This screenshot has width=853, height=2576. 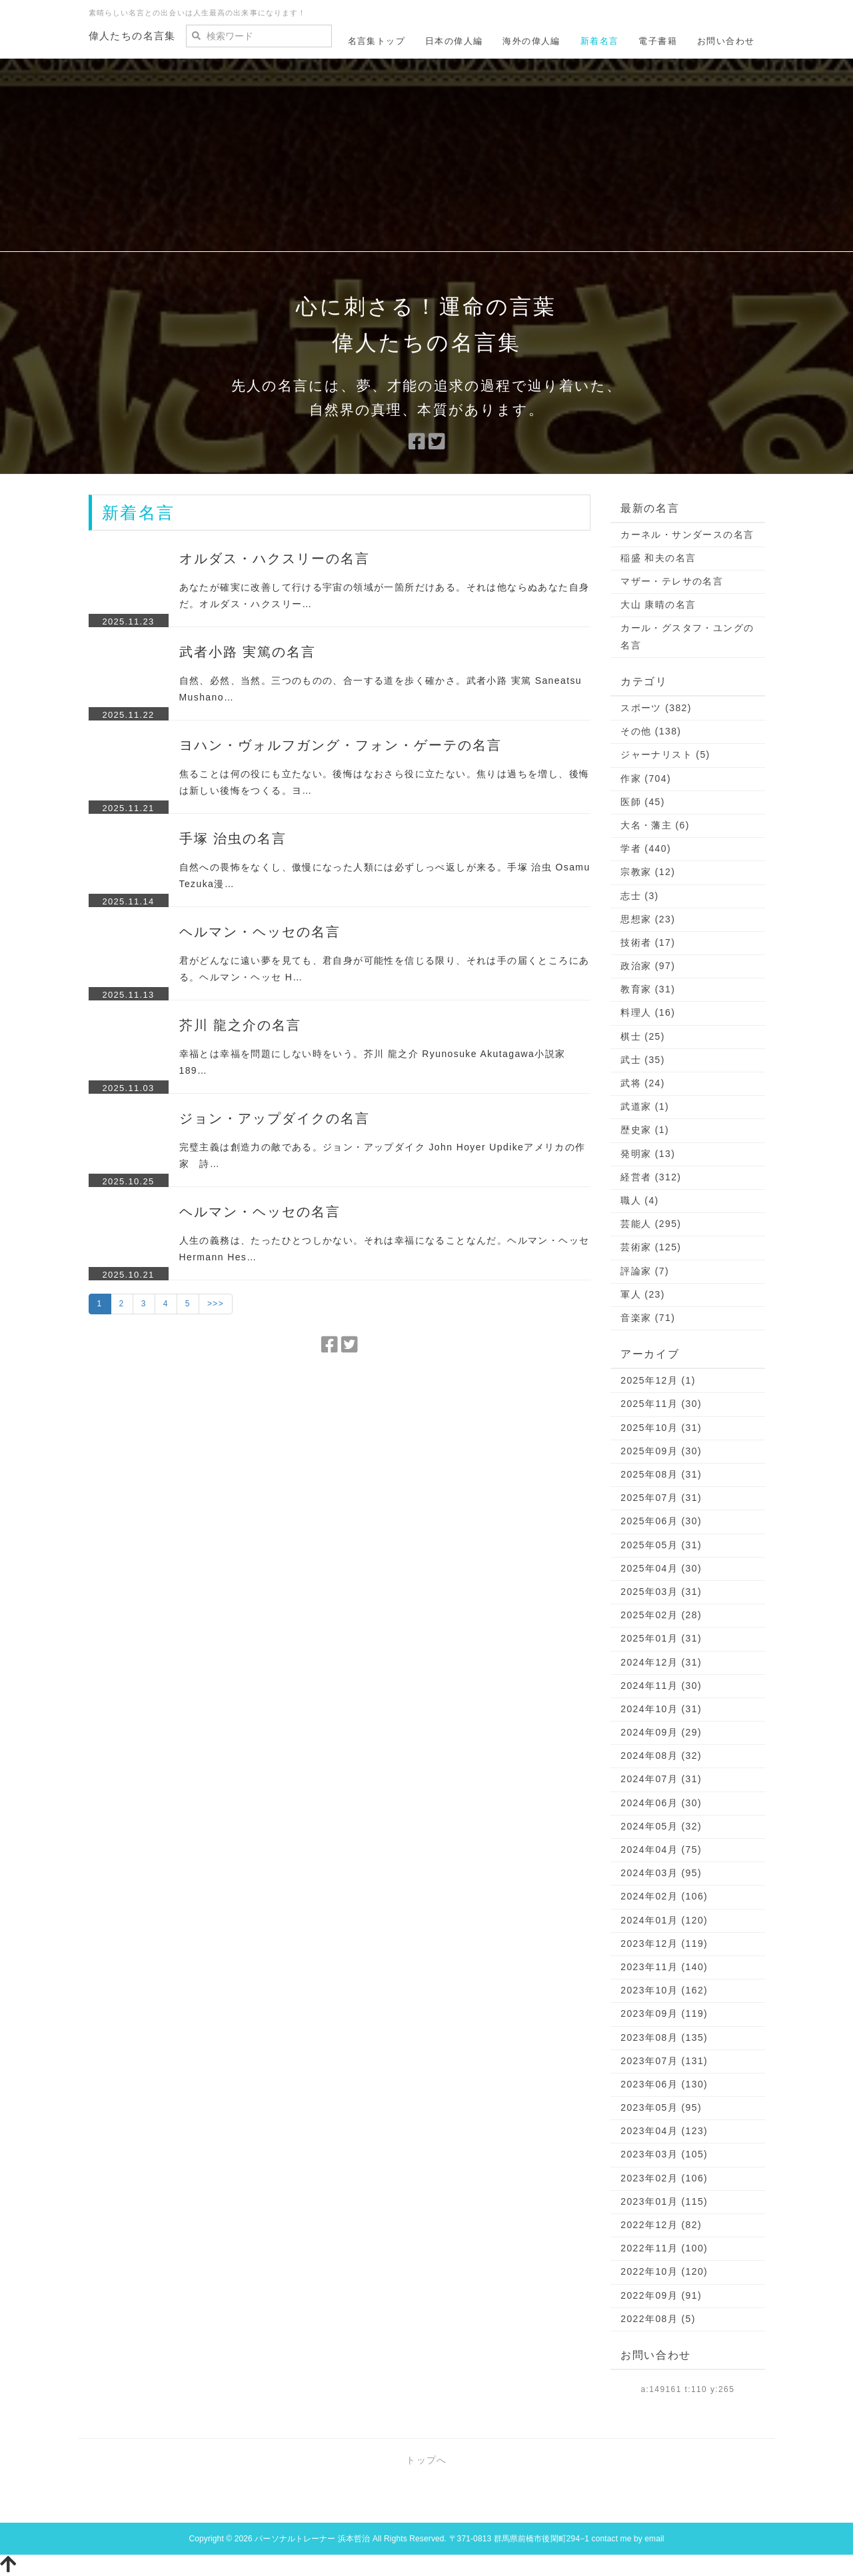 I want to click on 2024年02月 (106), so click(x=664, y=1896).